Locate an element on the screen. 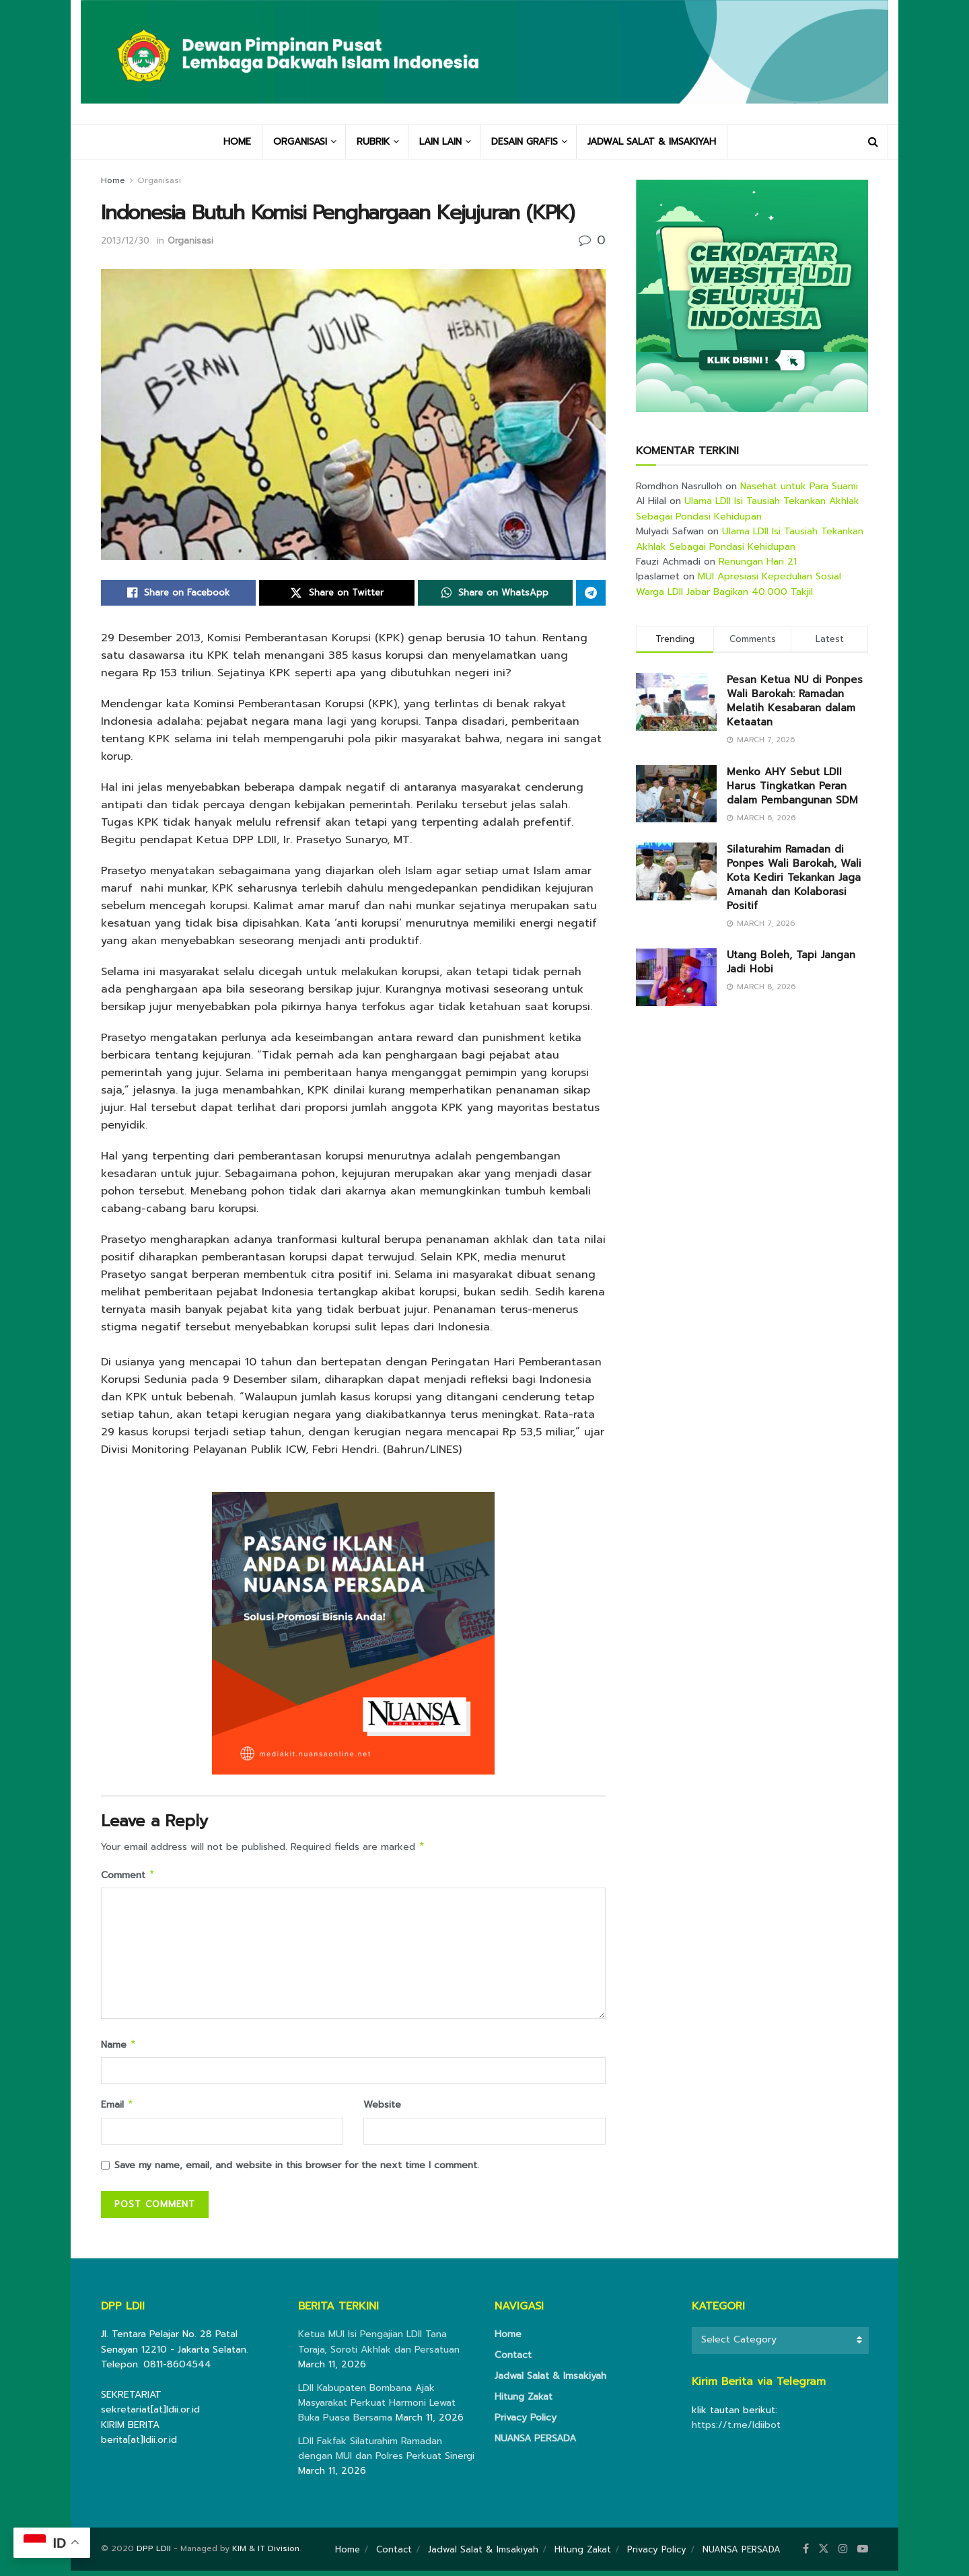 The image size is (969, 2576). LAIN LAIN is located at coordinates (440, 142).